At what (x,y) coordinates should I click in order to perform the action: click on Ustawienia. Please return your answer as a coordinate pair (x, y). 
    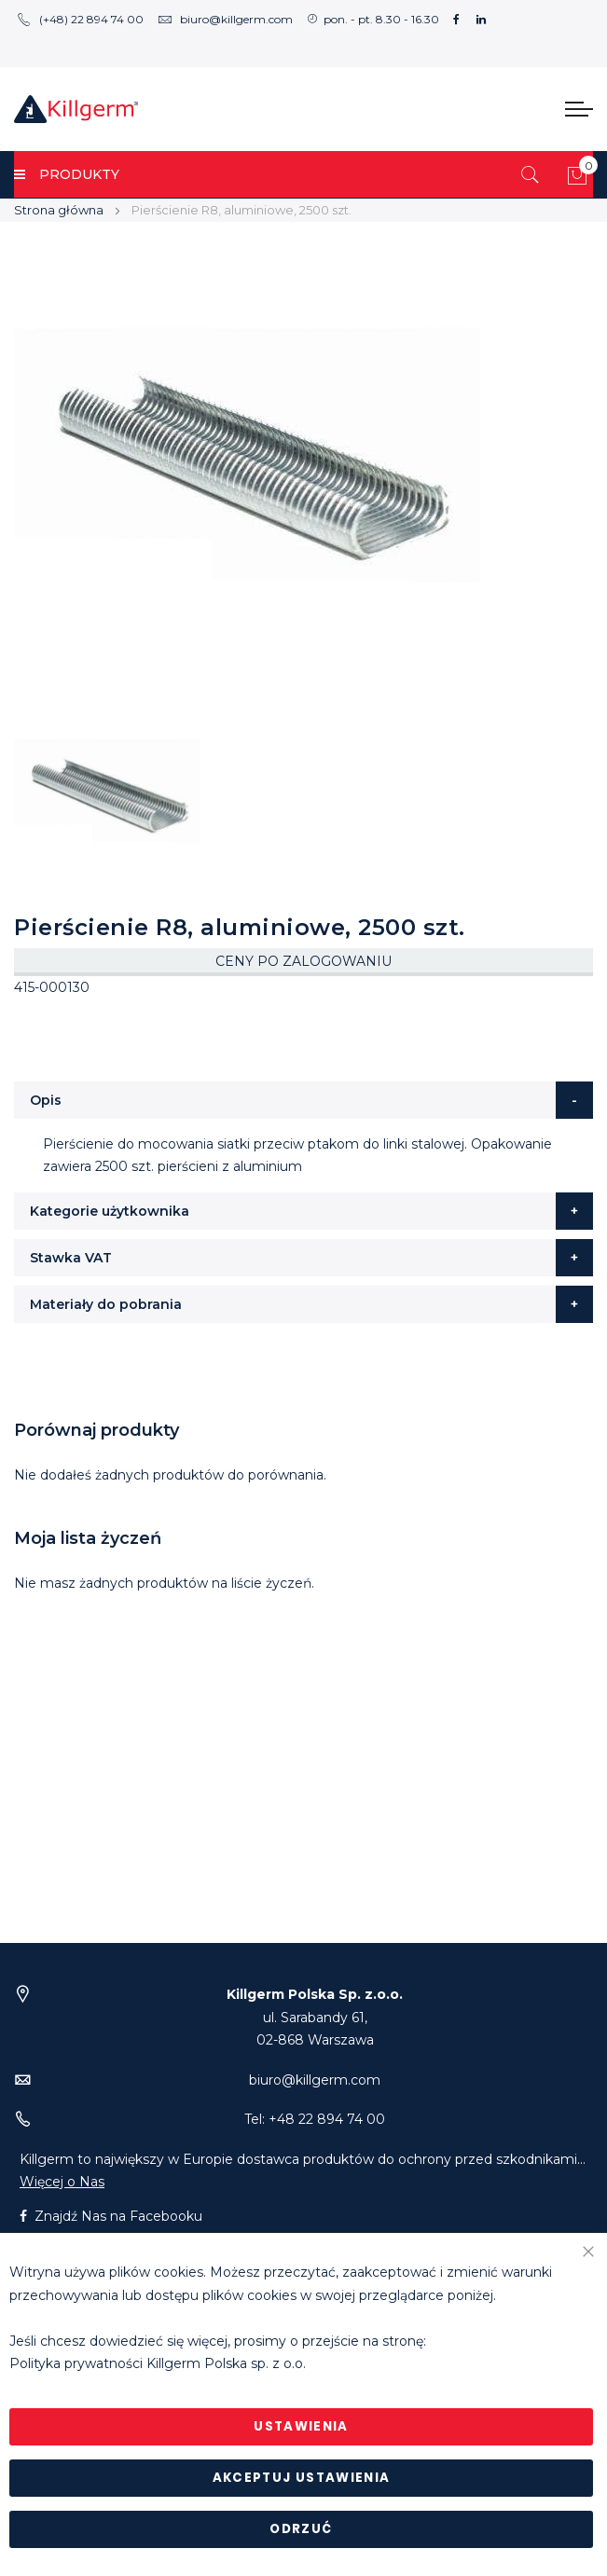
    Looking at the image, I should click on (301, 2426).